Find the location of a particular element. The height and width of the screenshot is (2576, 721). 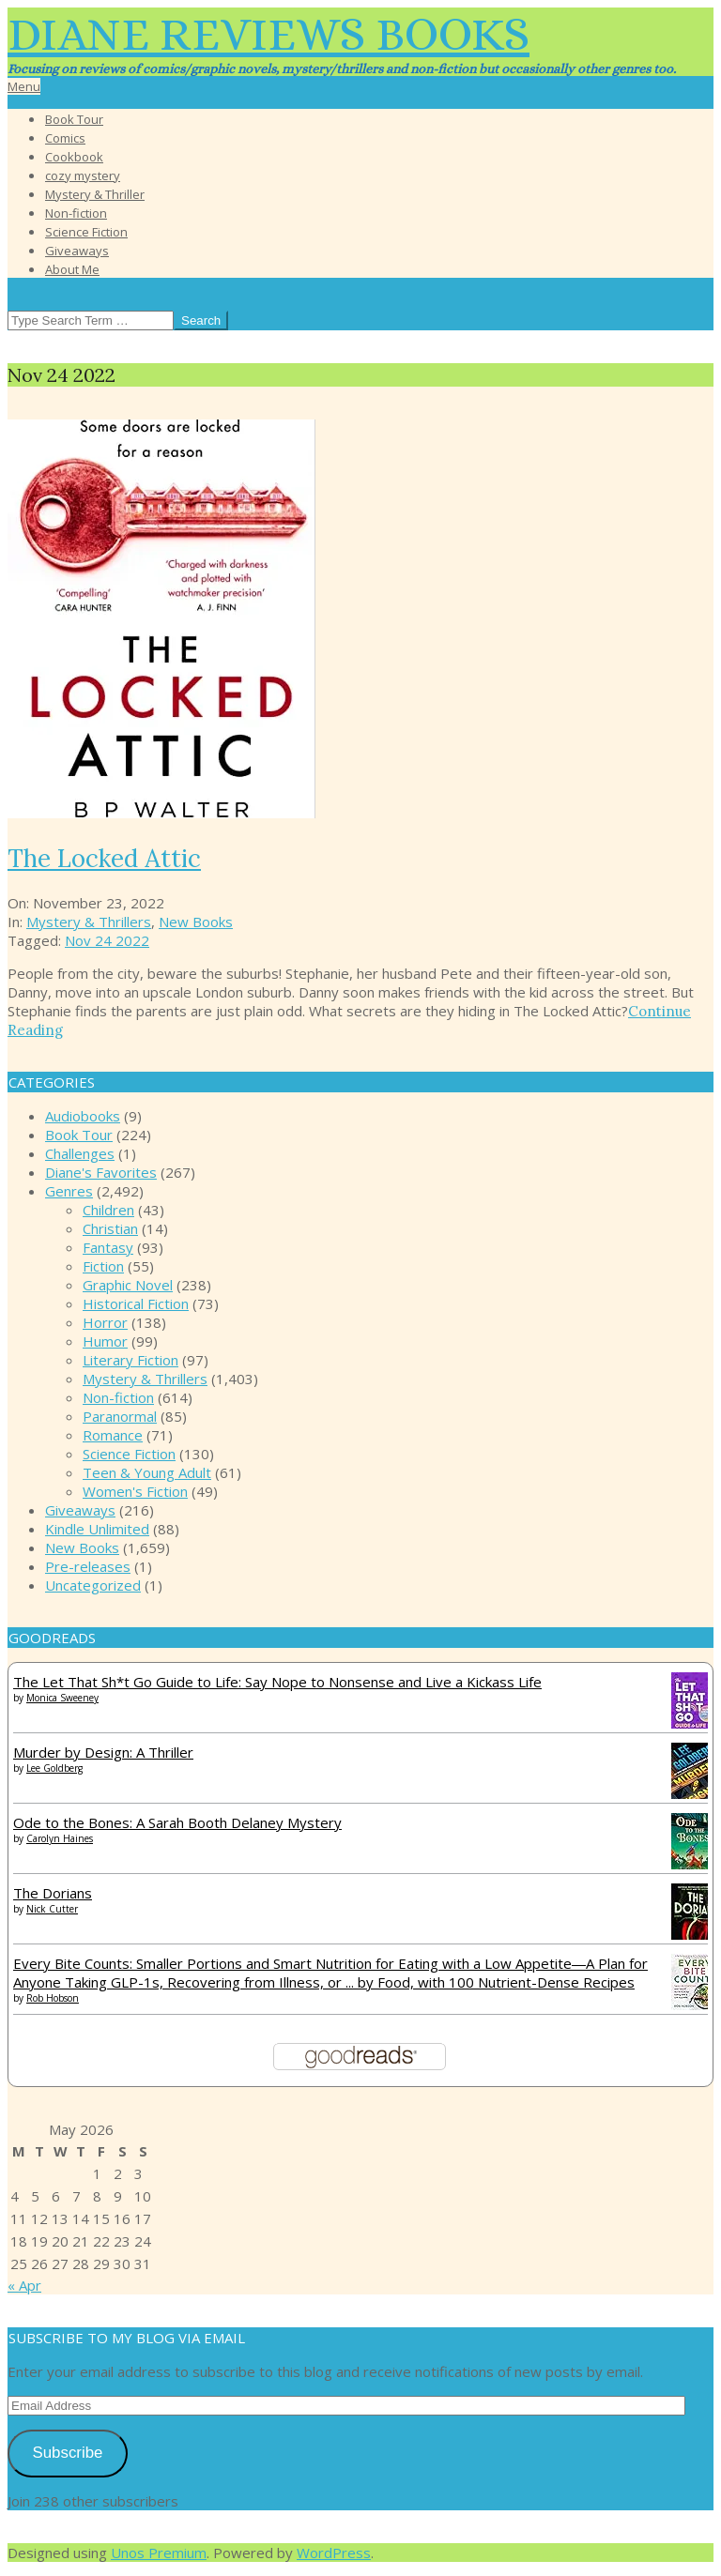

Genres is located at coordinates (69, 1190).